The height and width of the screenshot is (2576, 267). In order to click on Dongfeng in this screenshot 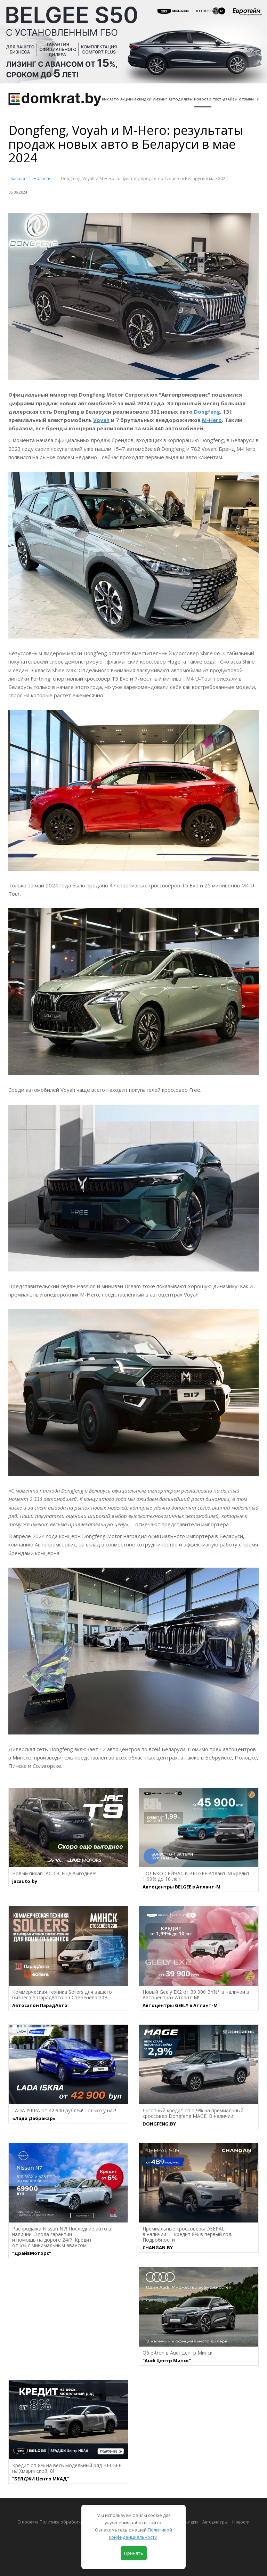, I will do `click(207, 411)`.